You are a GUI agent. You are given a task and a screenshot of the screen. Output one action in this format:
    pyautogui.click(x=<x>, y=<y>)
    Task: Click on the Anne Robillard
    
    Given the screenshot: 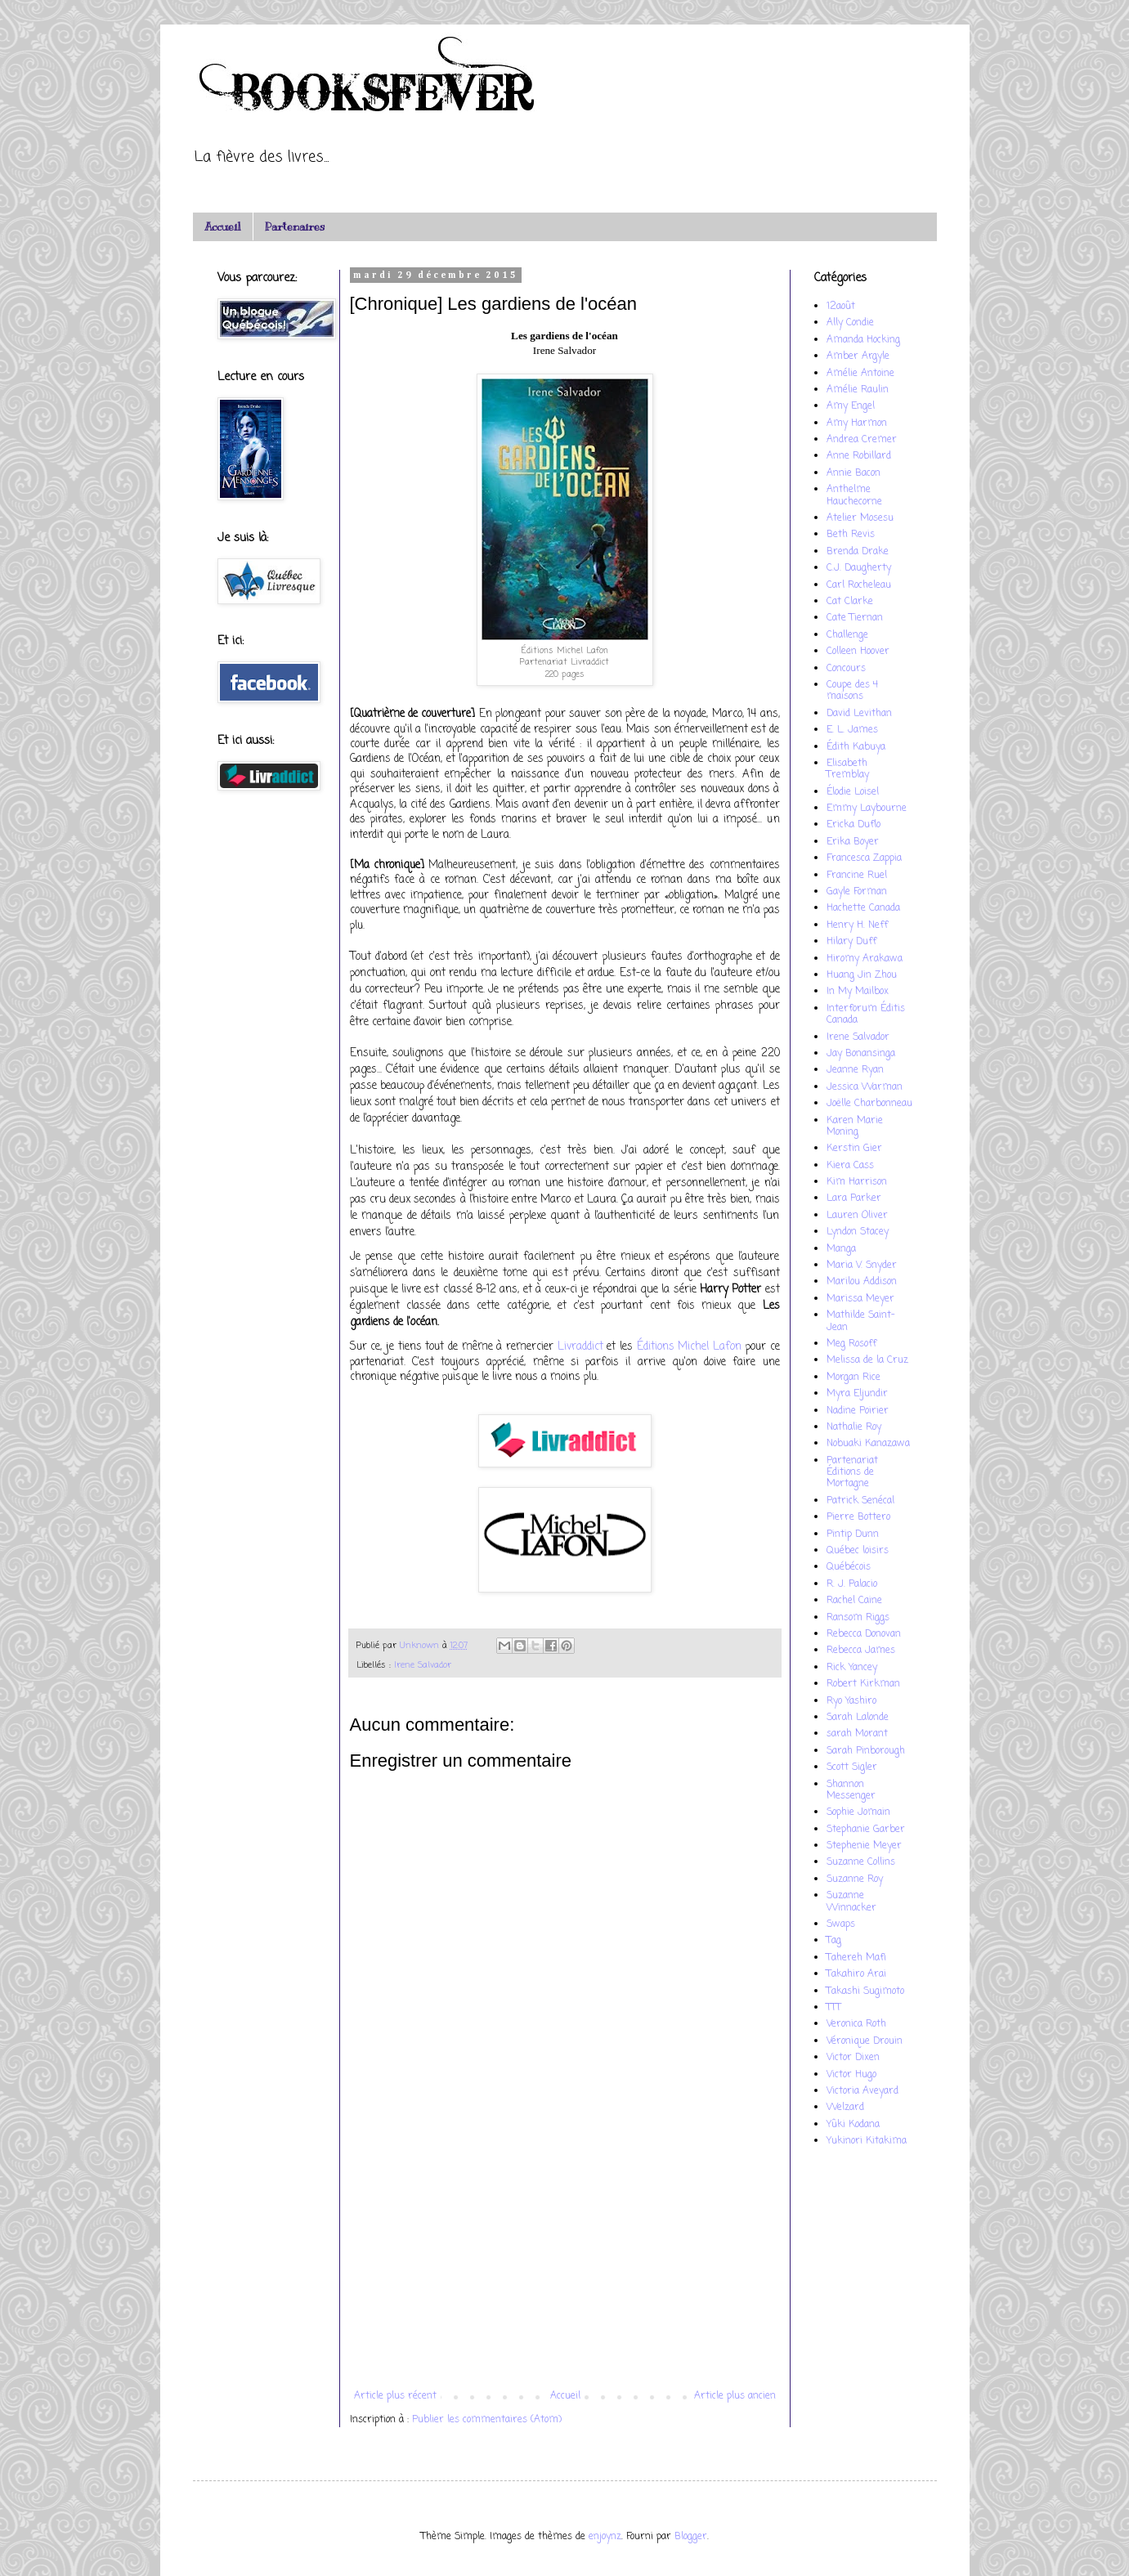 What is the action you would take?
    pyautogui.click(x=859, y=456)
    